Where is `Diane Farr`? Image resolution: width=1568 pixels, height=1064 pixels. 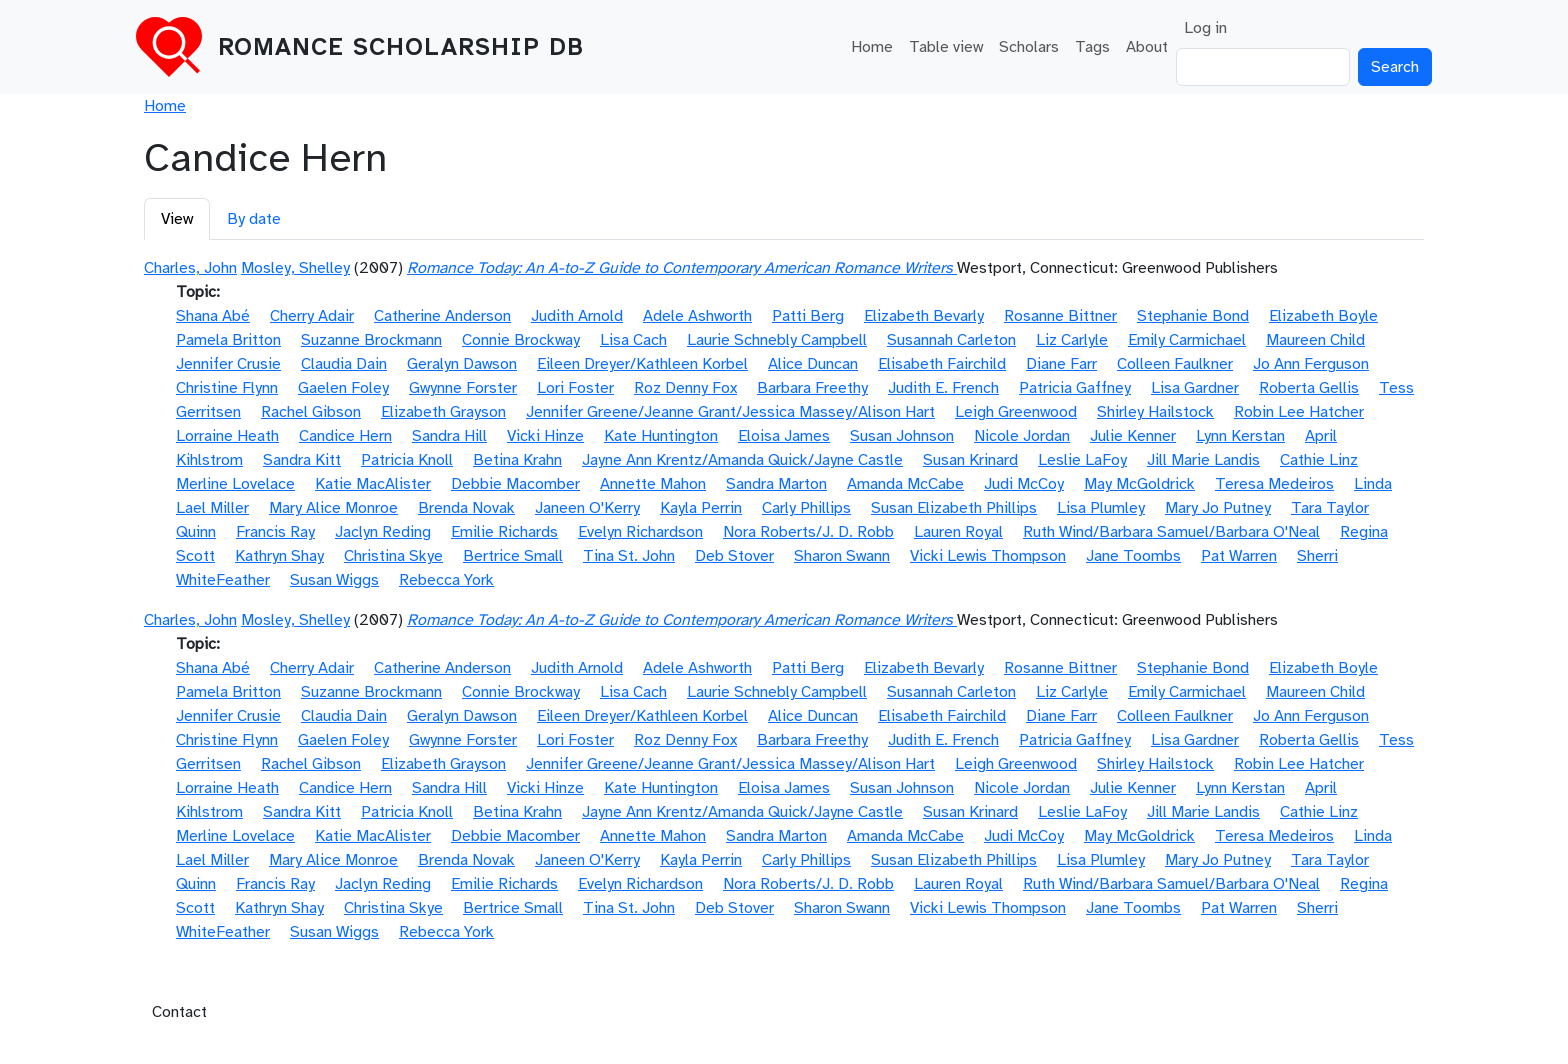 Diane Farr is located at coordinates (1061, 364).